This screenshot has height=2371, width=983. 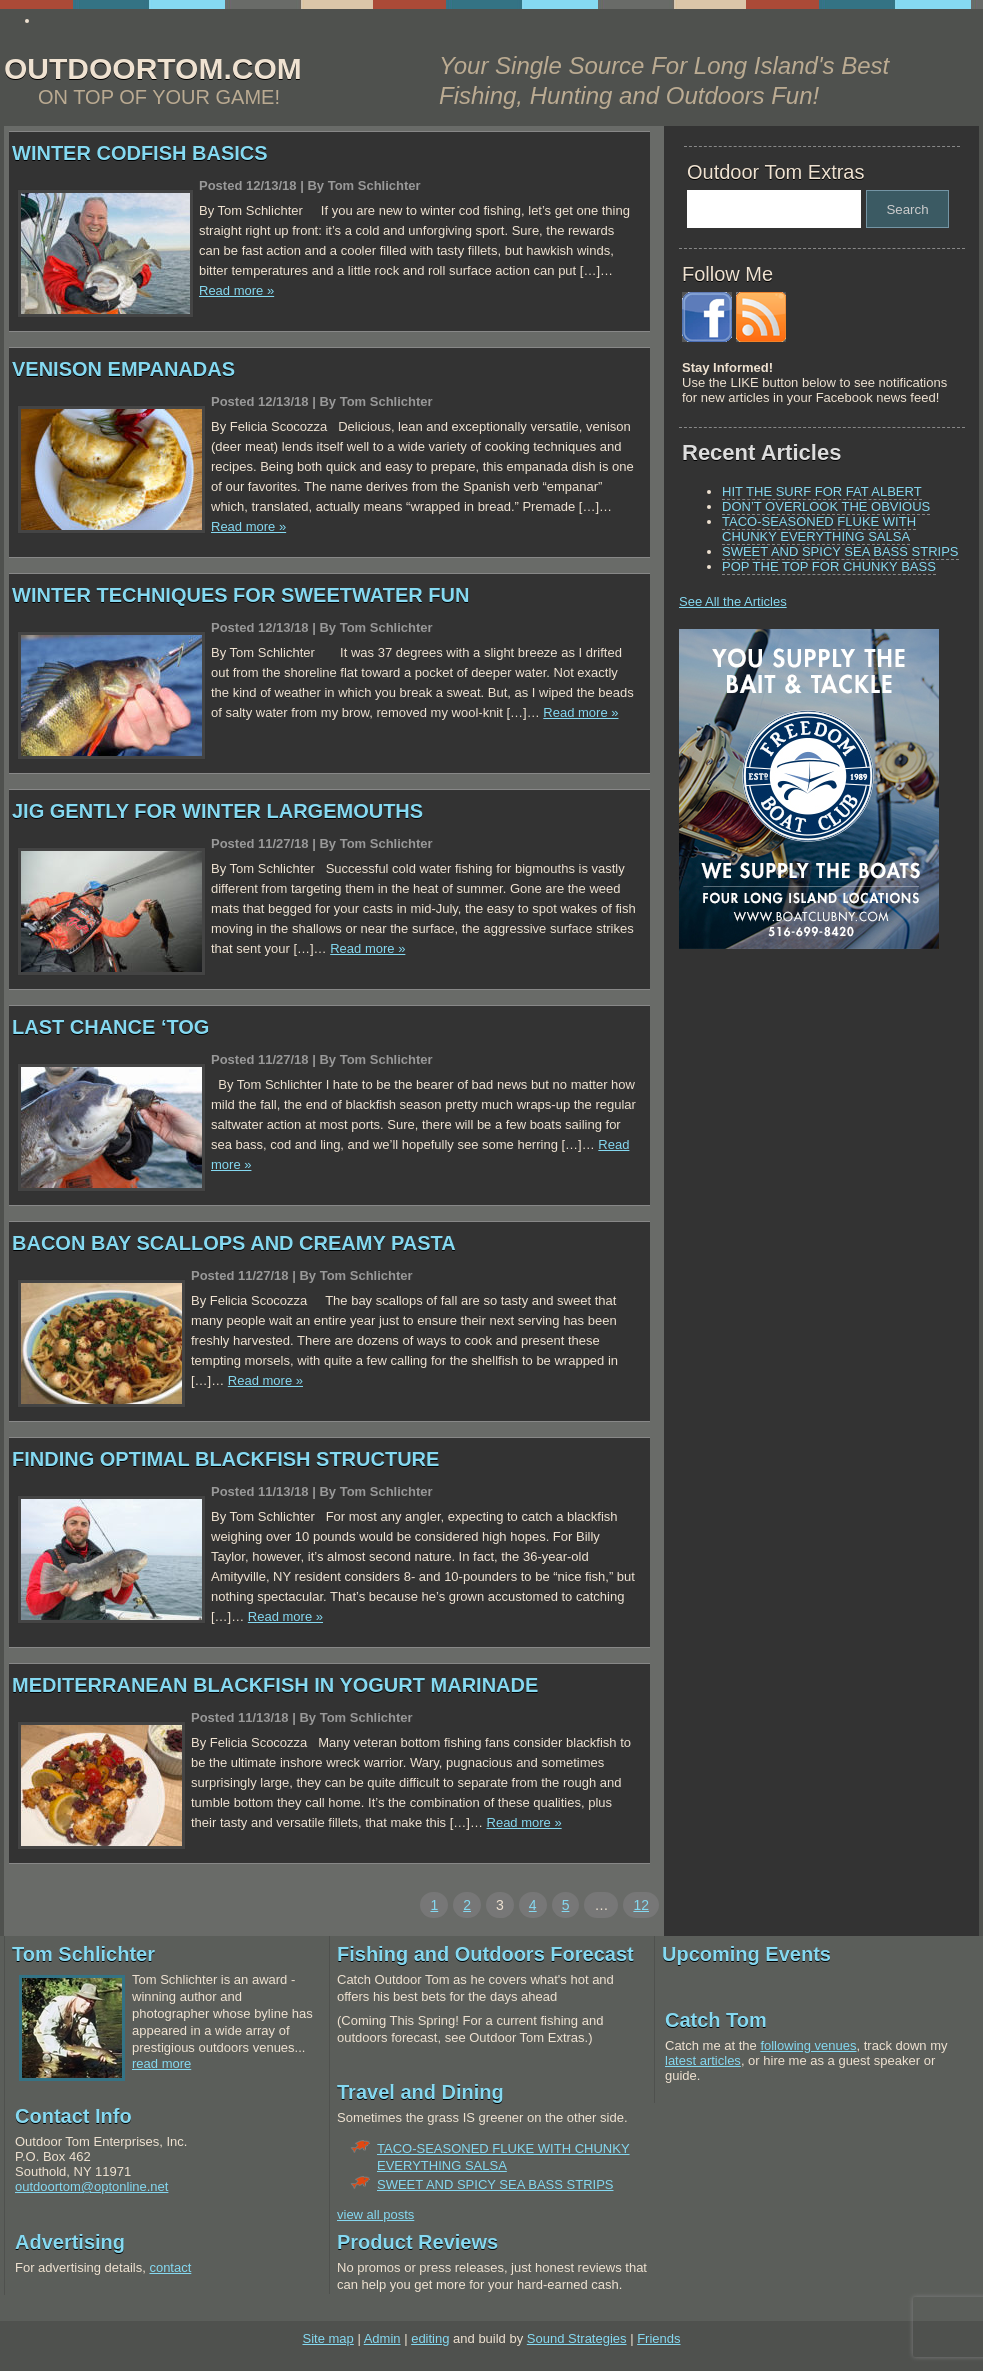 I want to click on MEDITERRANEAN BLACKFISH IN YOGURT MARINADE, so click(x=275, y=1685).